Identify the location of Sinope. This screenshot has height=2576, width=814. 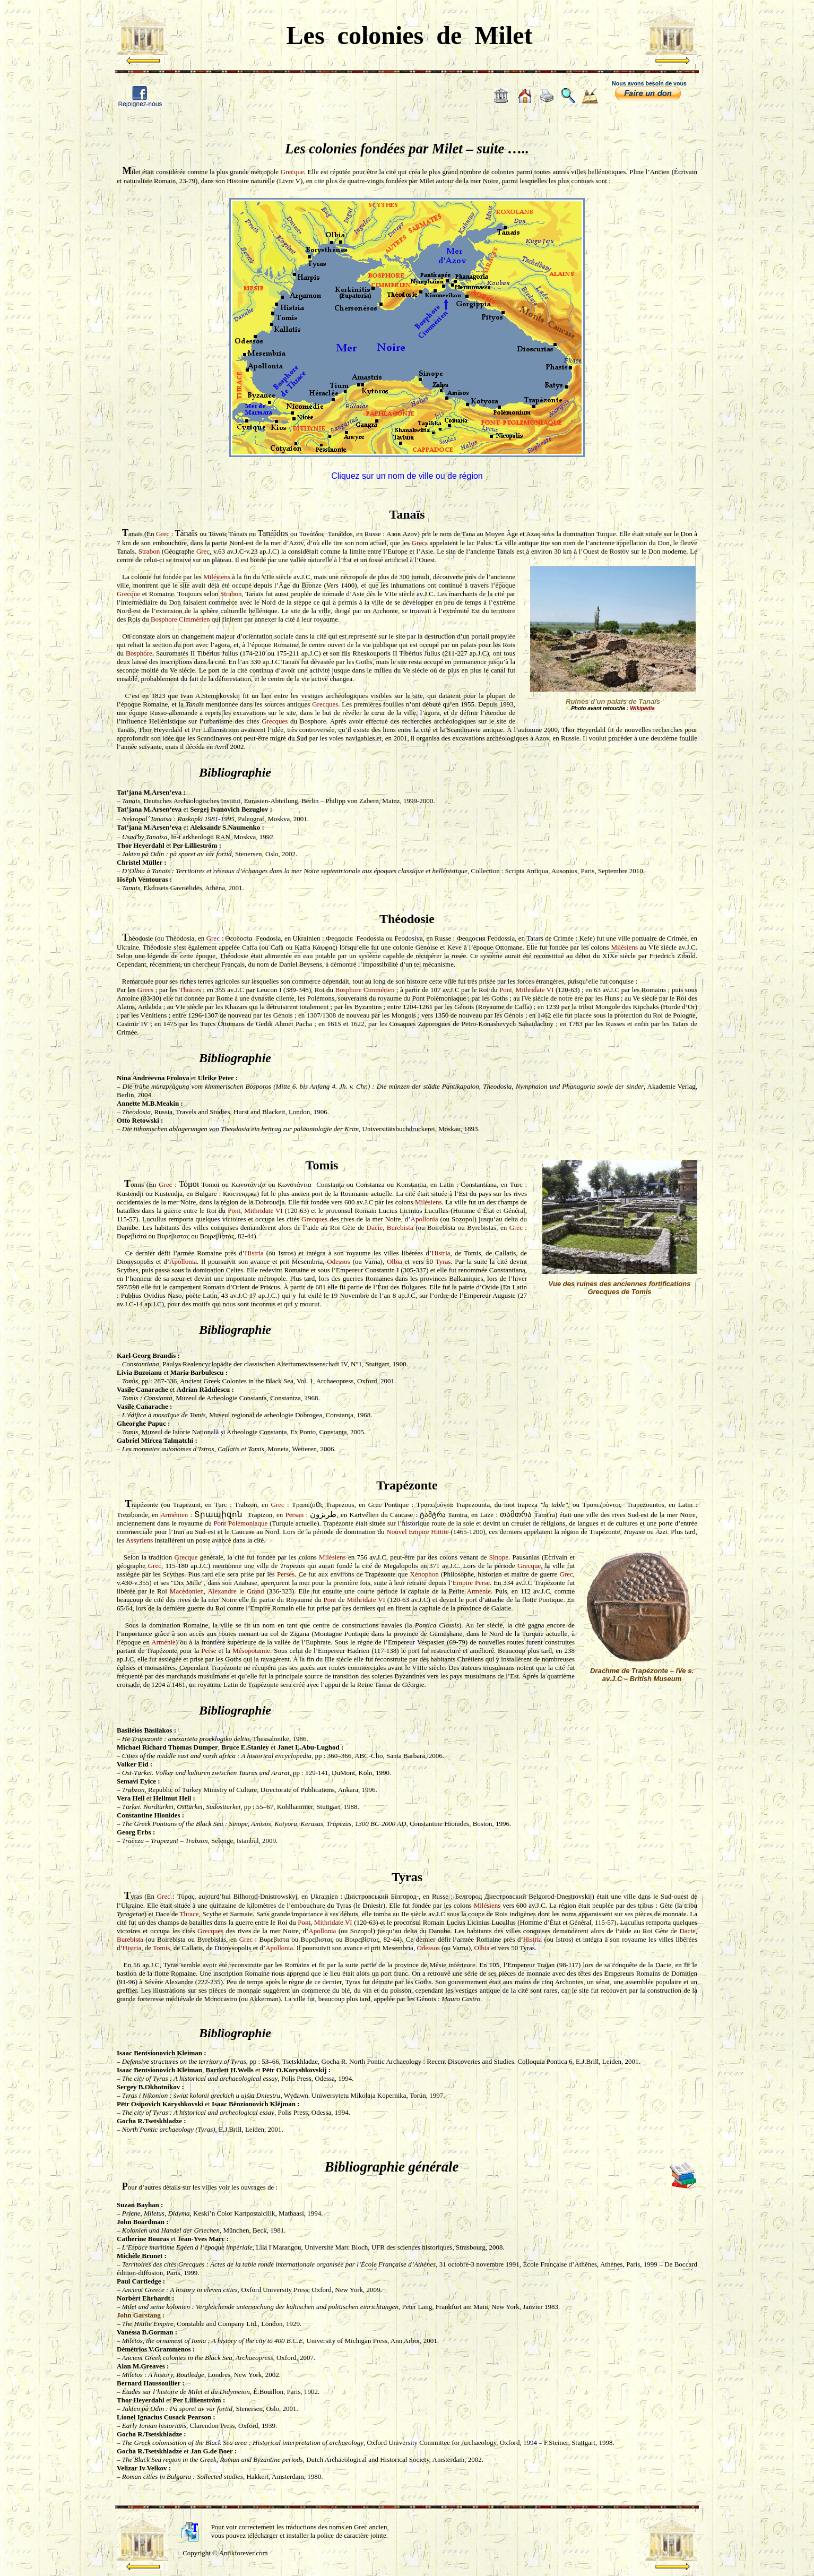
(498, 1557).